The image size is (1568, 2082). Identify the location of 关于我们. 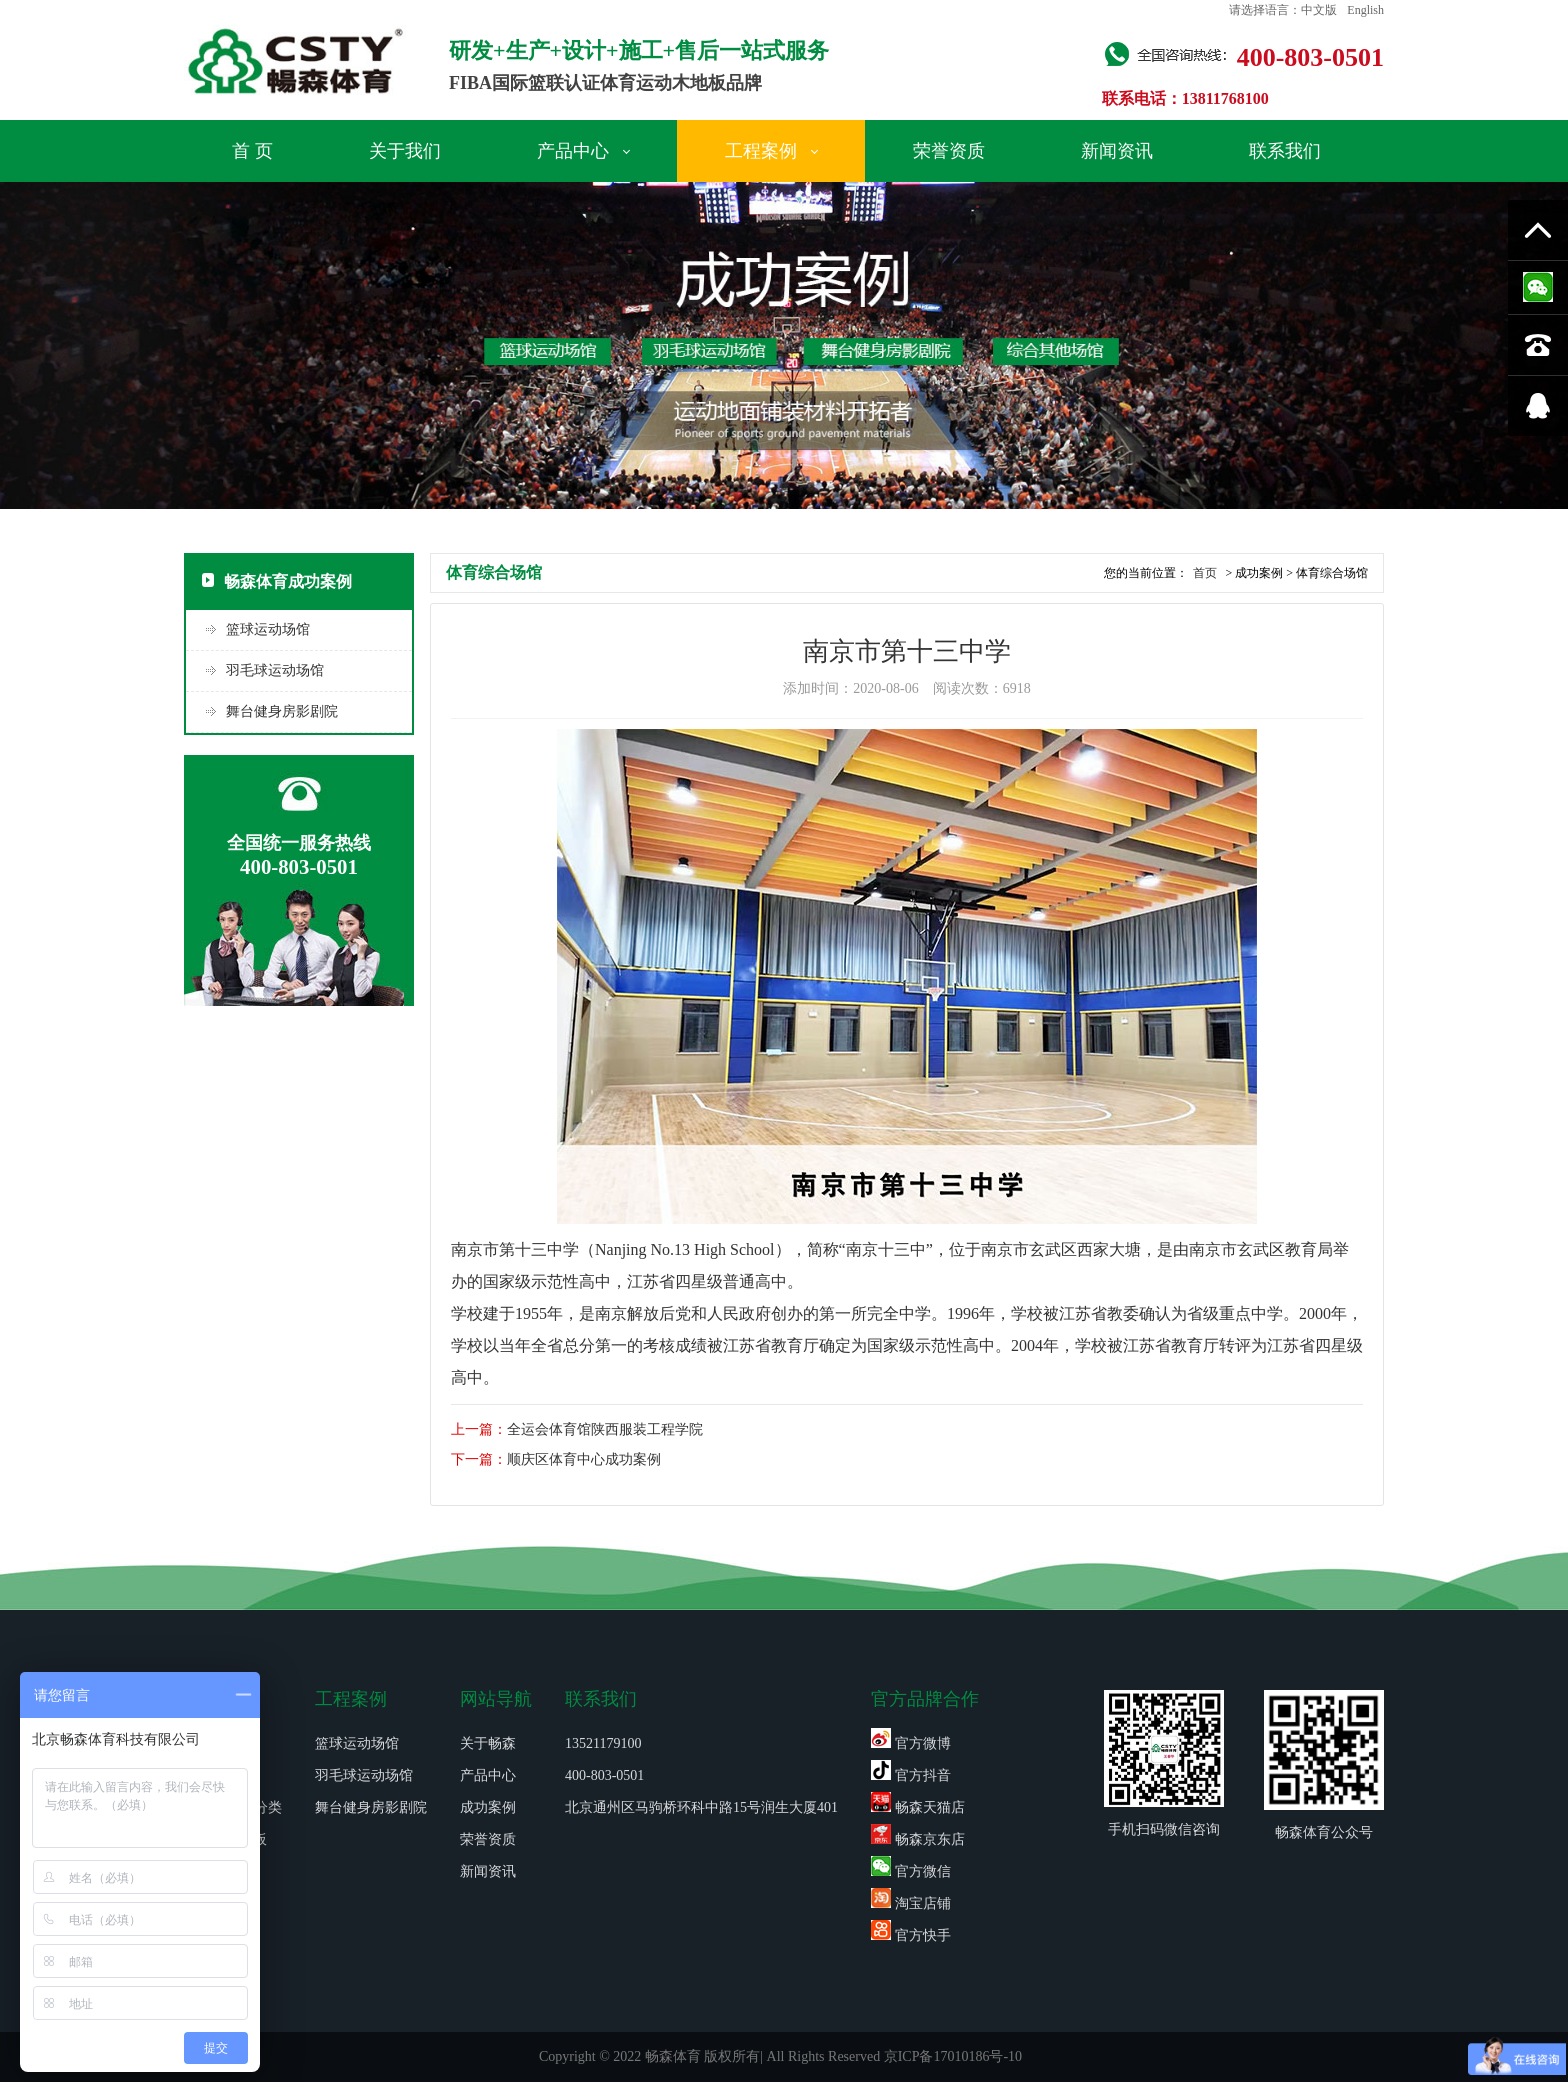
(405, 151).